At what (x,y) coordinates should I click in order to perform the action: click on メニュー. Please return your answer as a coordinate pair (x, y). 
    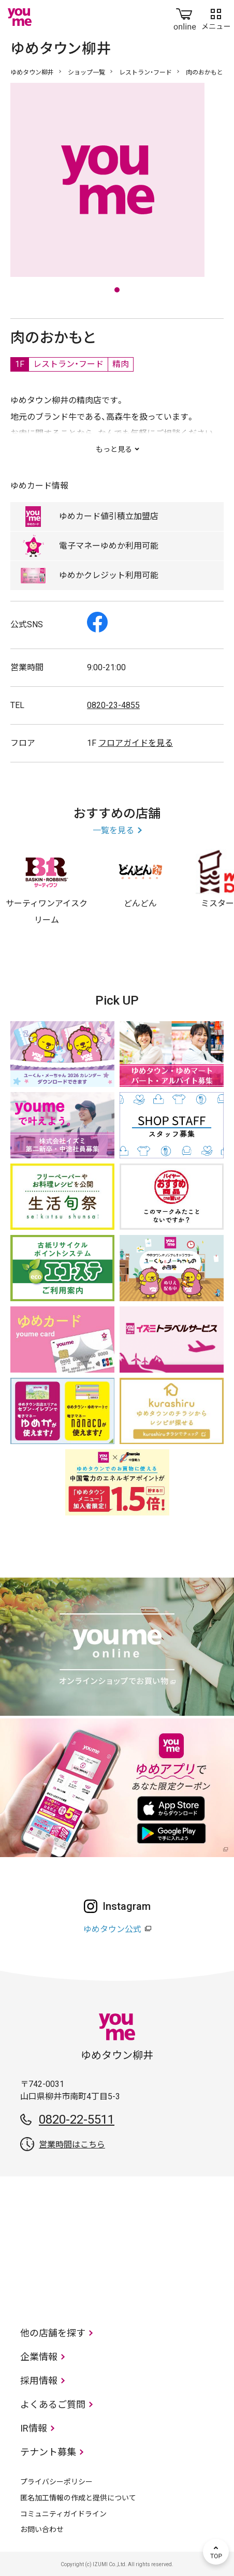
    Looking at the image, I should click on (215, 17).